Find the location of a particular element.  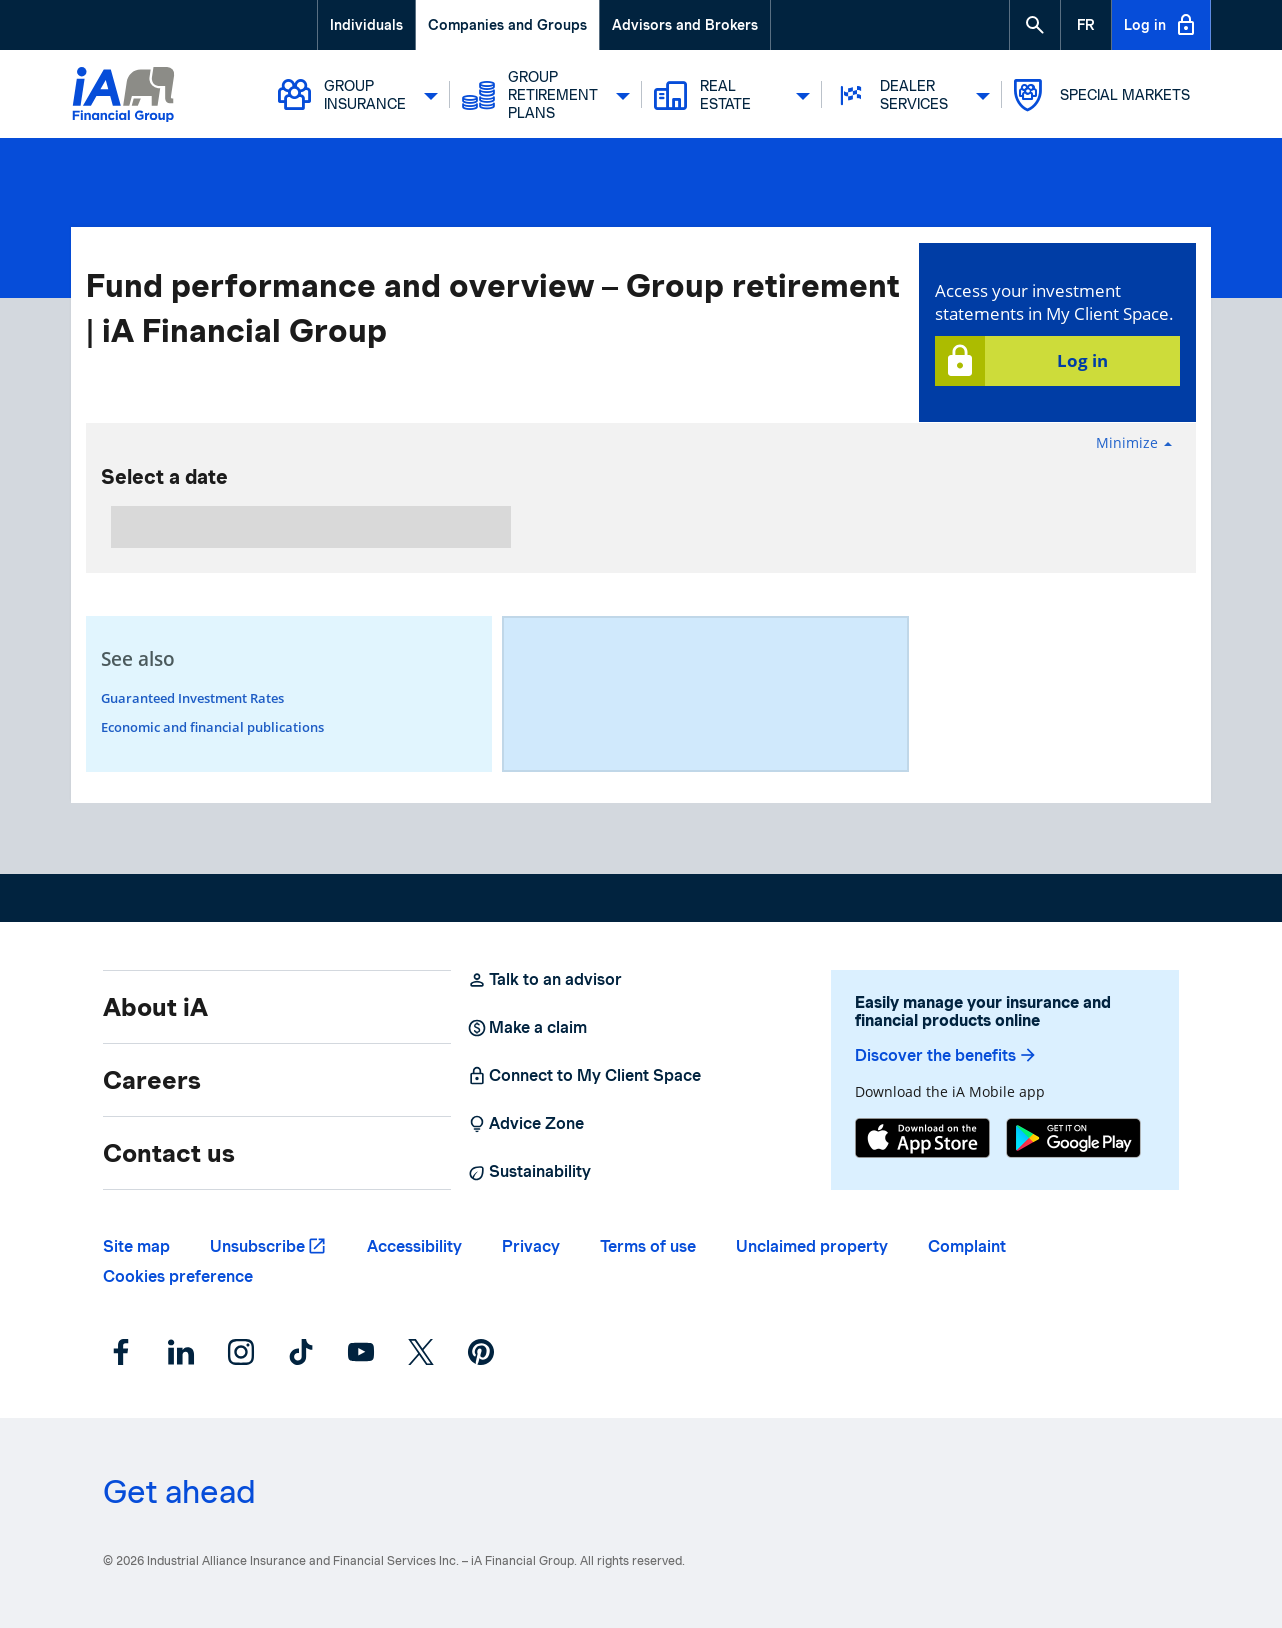

Guaranteed Investment Rates is located at coordinates (192, 698).